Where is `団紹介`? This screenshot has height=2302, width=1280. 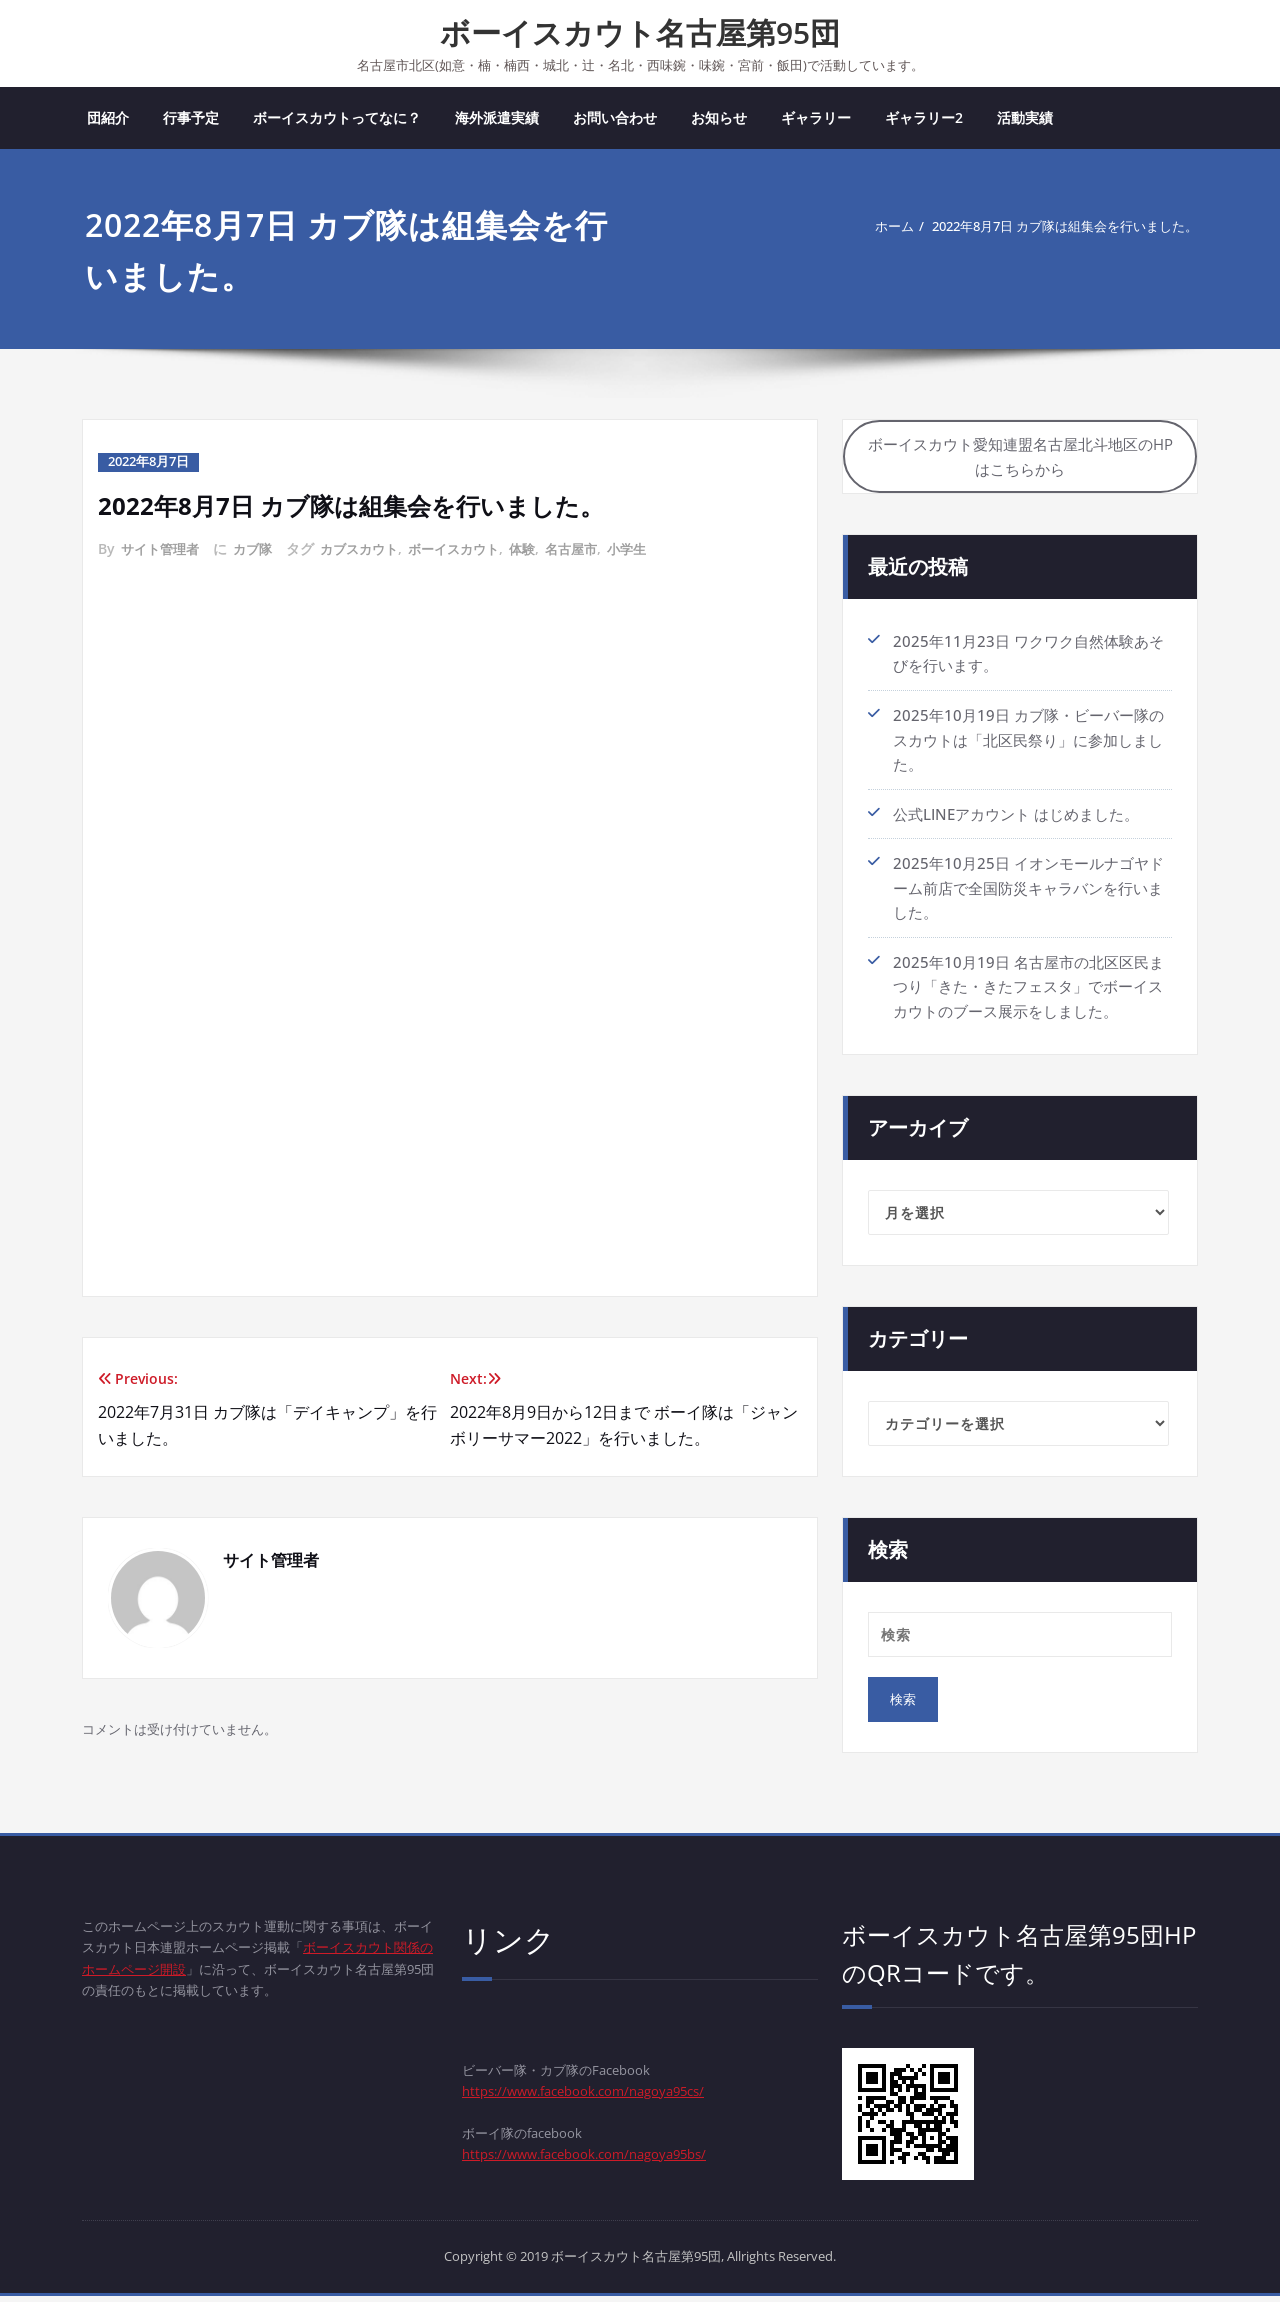 団紹介 is located at coordinates (108, 119).